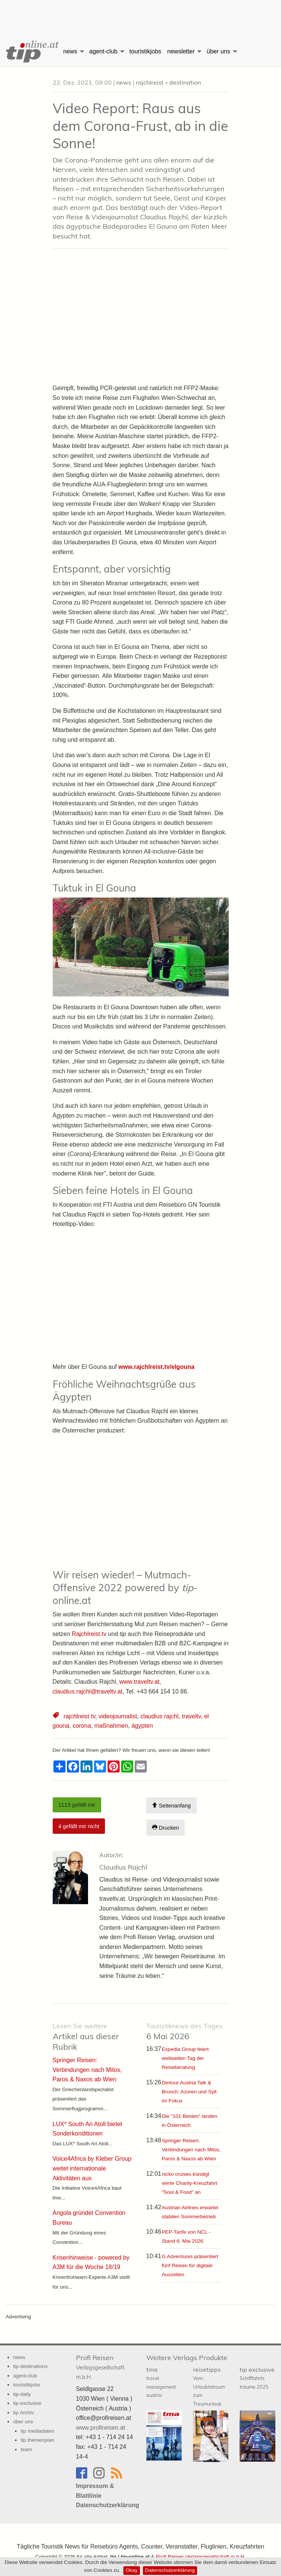  What do you see at coordinates (139, 1681) in the screenshot?
I see `www.traveltv.at` at bounding box center [139, 1681].